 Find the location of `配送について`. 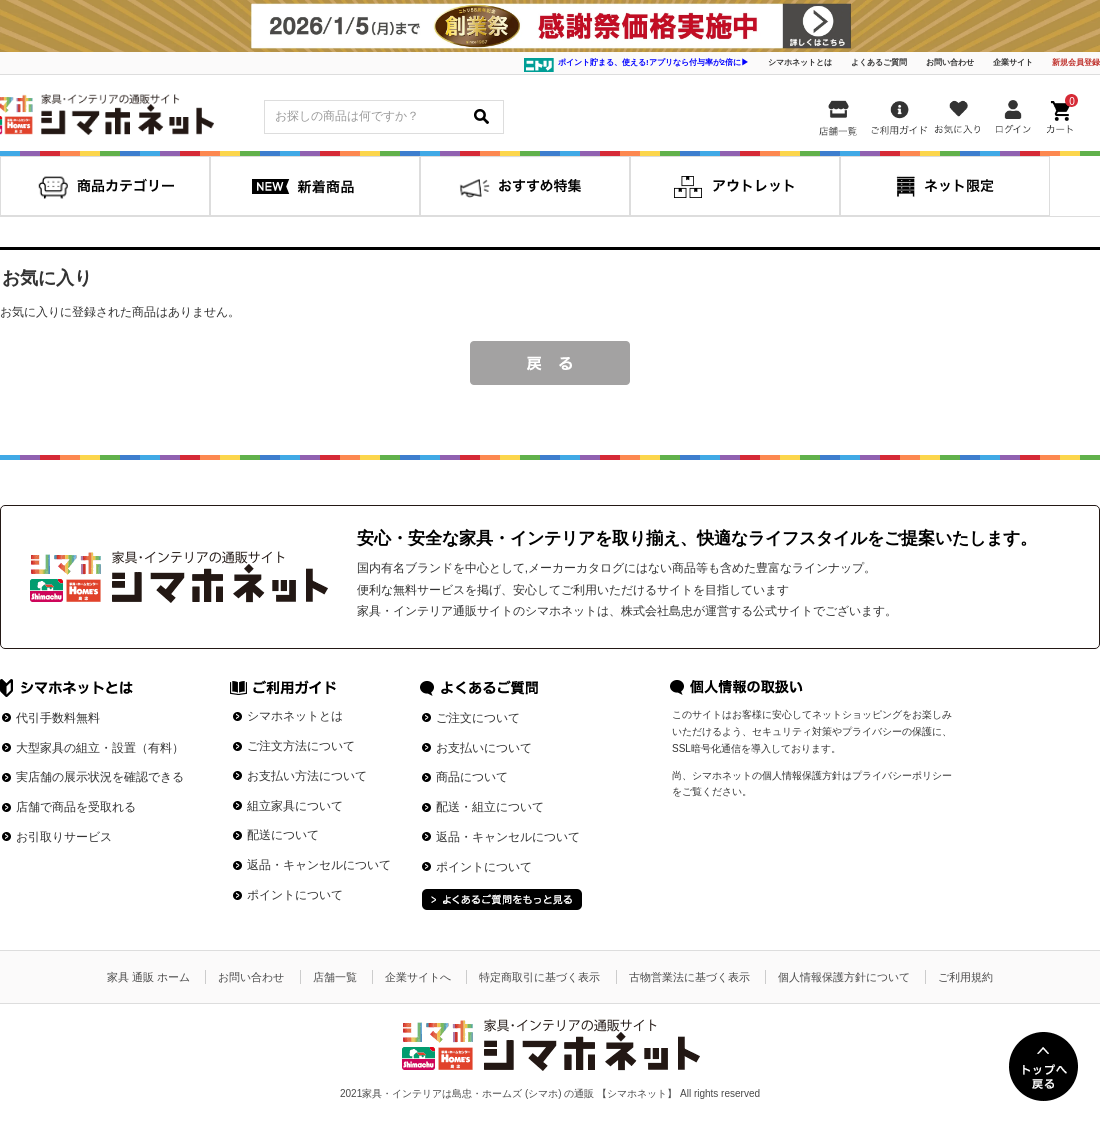

配送について is located at coordinates (283, 835).